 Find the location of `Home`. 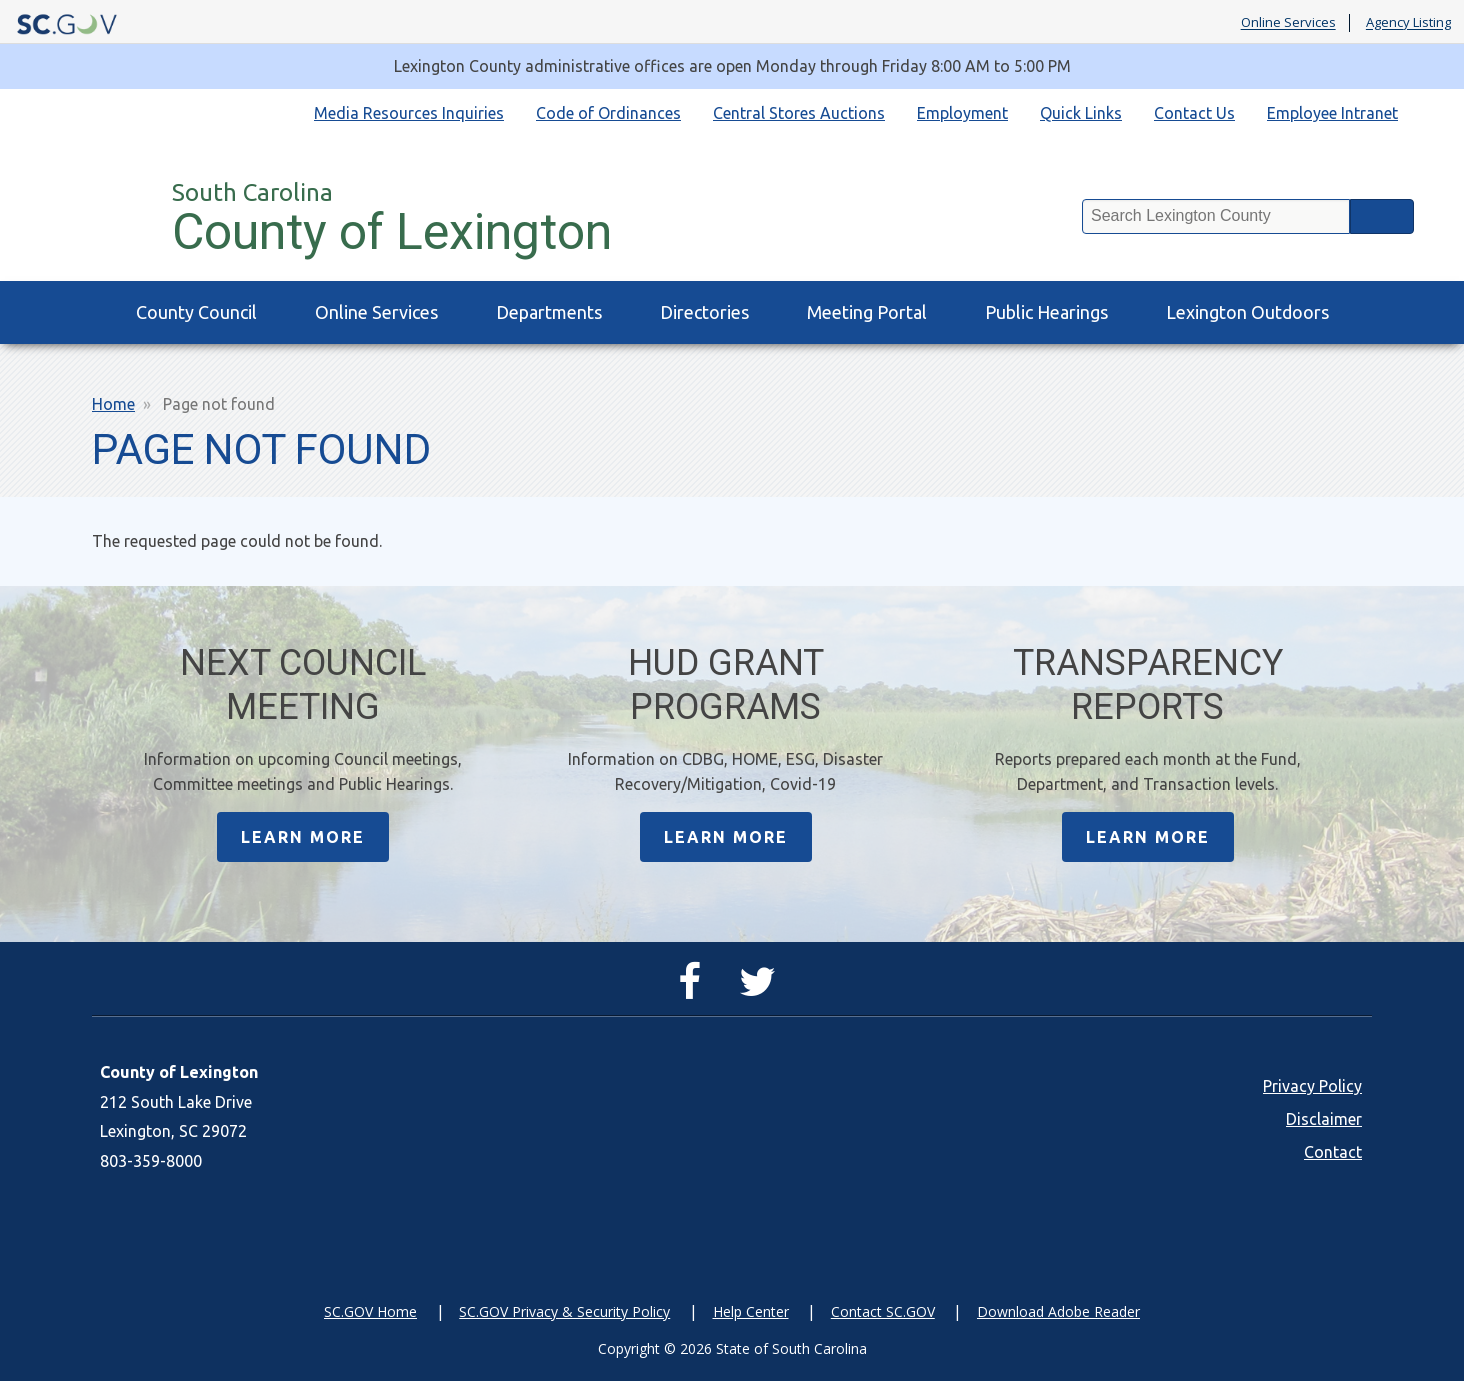

Home is located at coordinates (113, 404).